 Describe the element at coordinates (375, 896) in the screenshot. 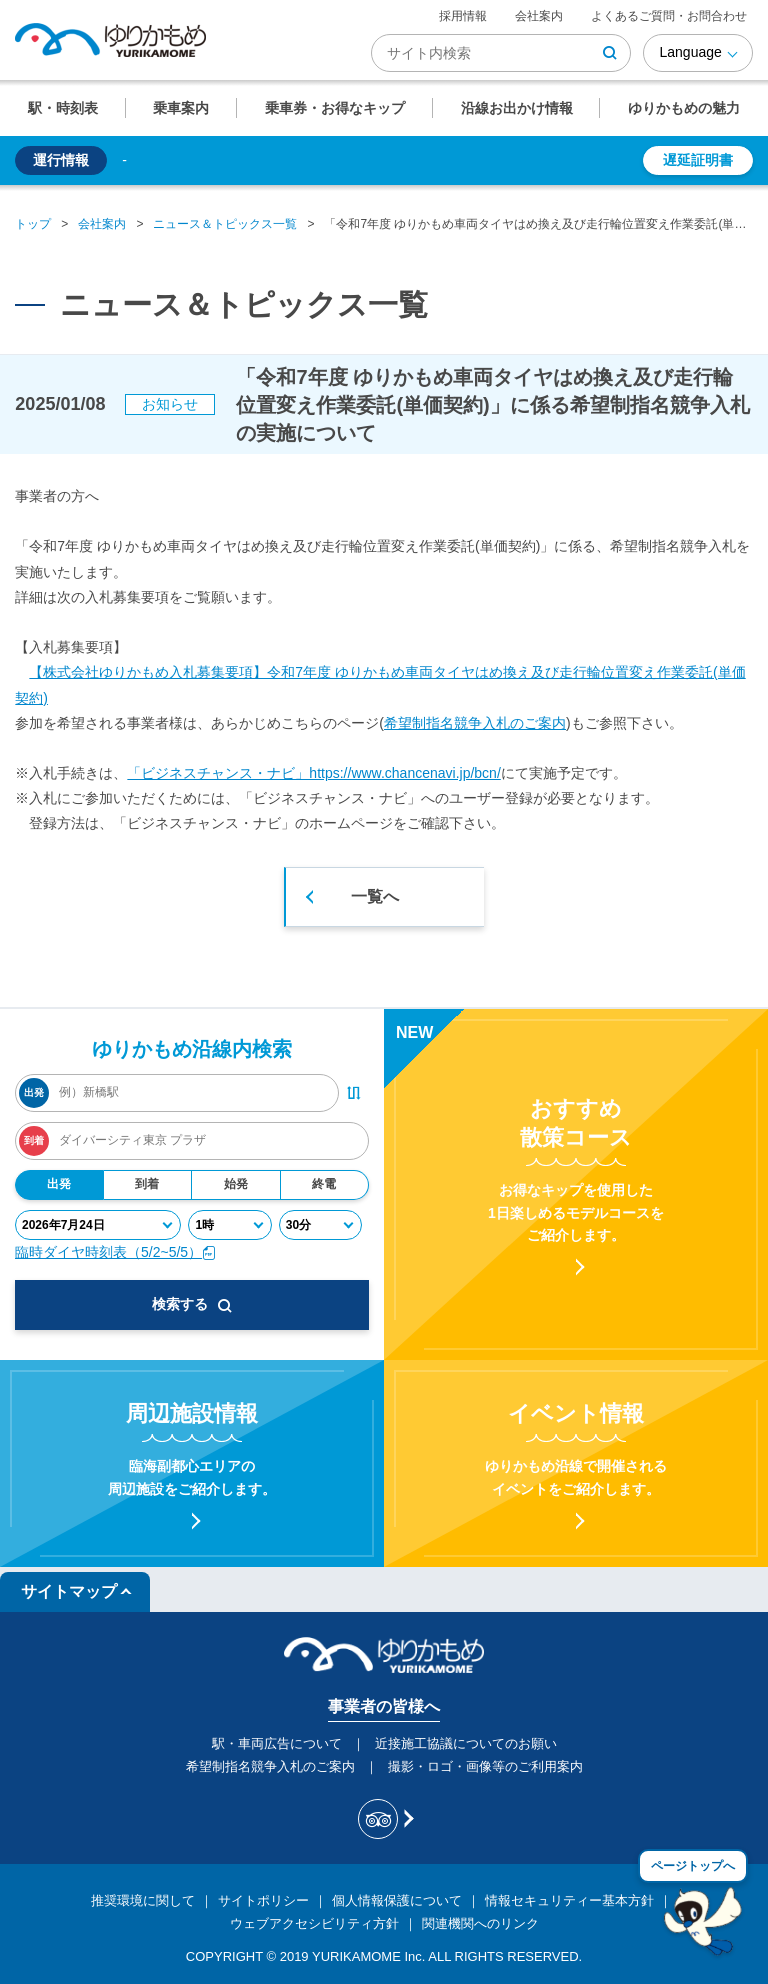

I see `一覧へ` at that location.